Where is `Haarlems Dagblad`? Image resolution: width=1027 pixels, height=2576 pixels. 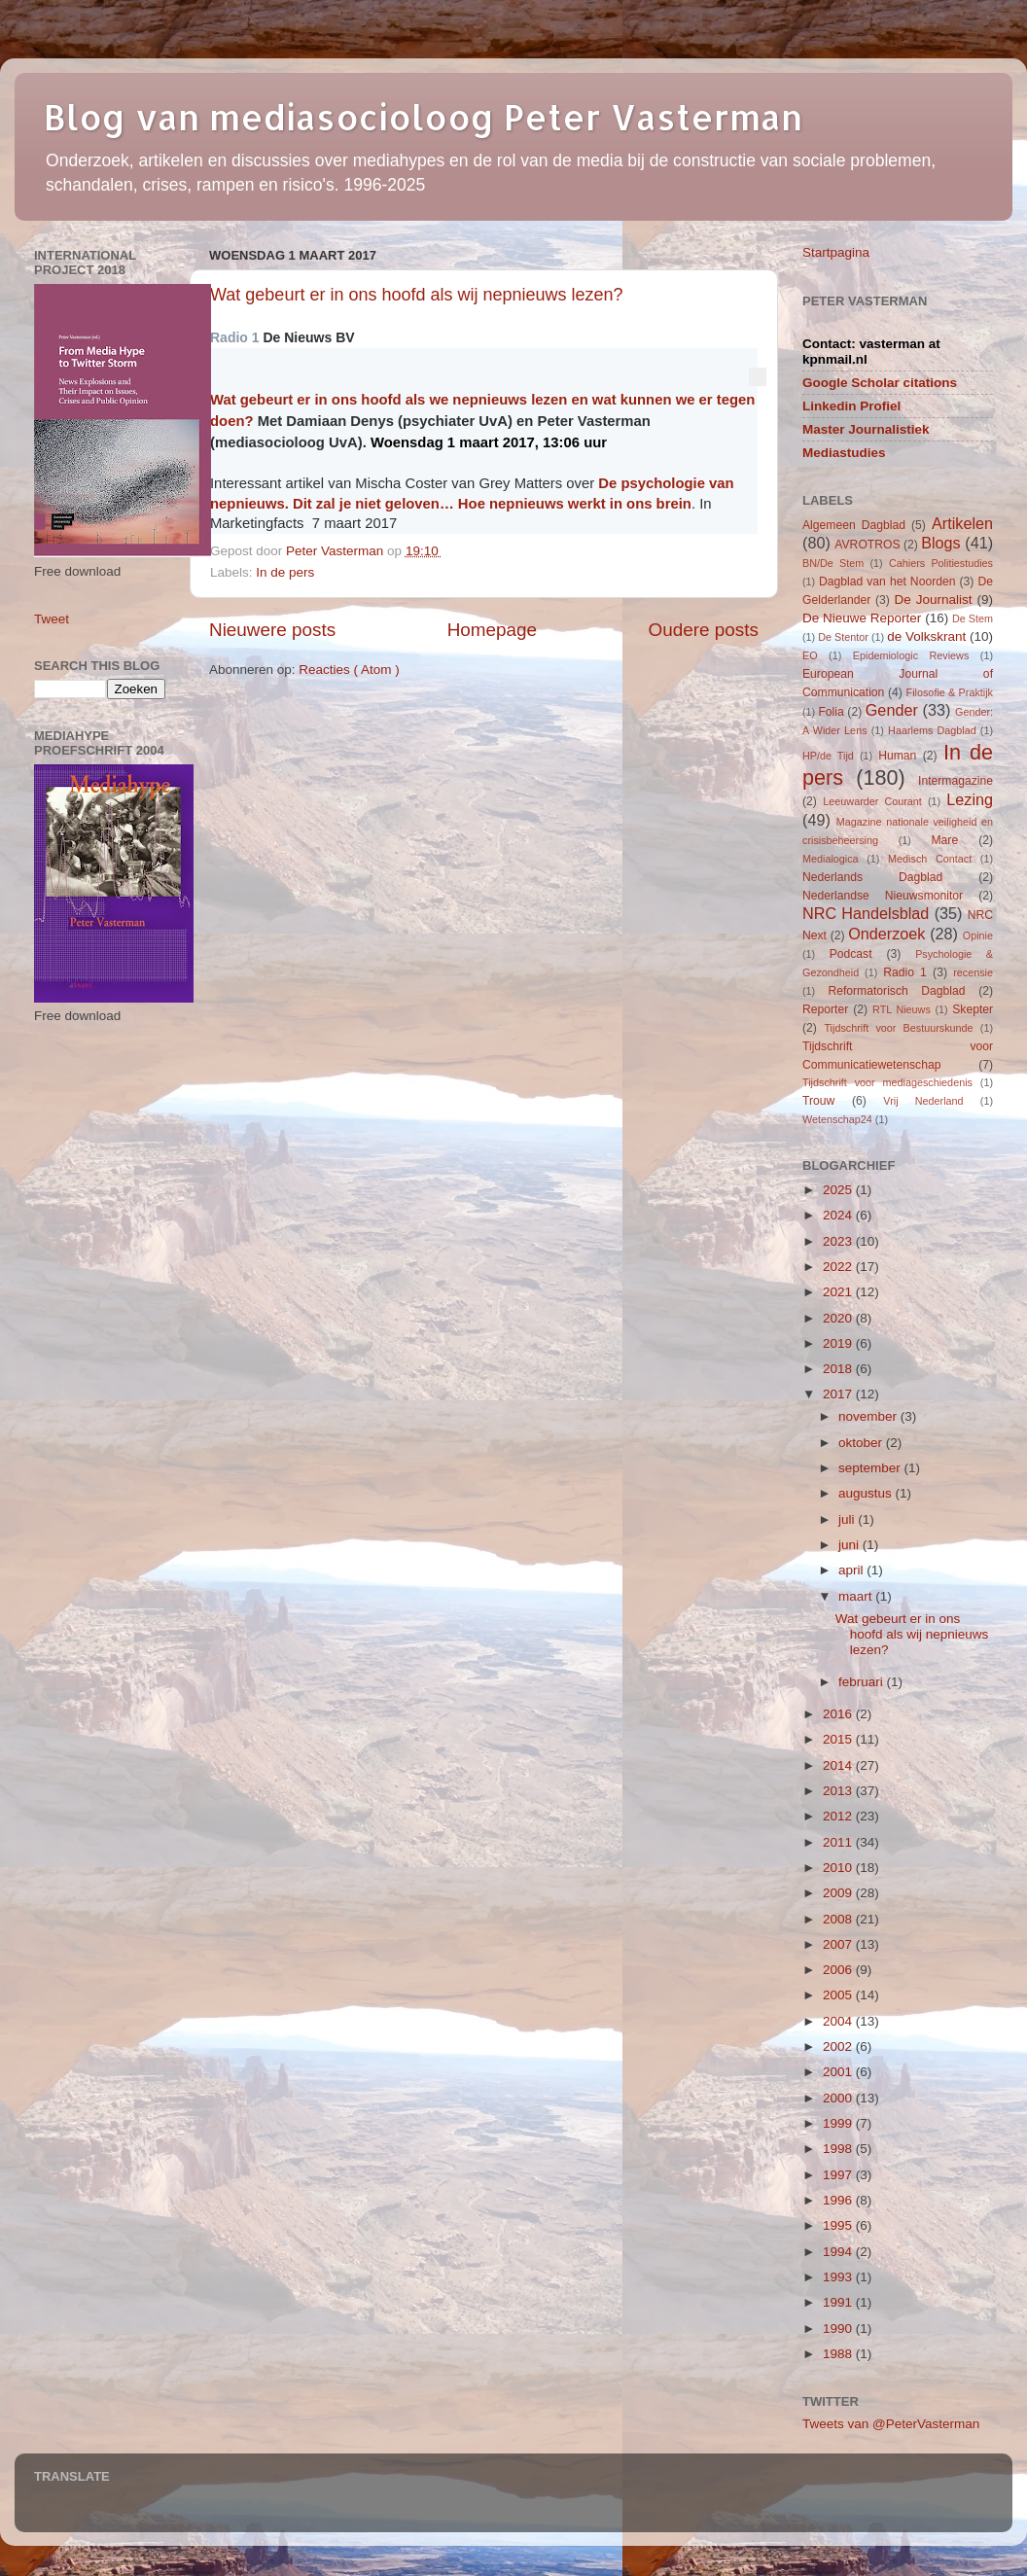 Haarlems Dagblad is located at coordinates (932, 730).